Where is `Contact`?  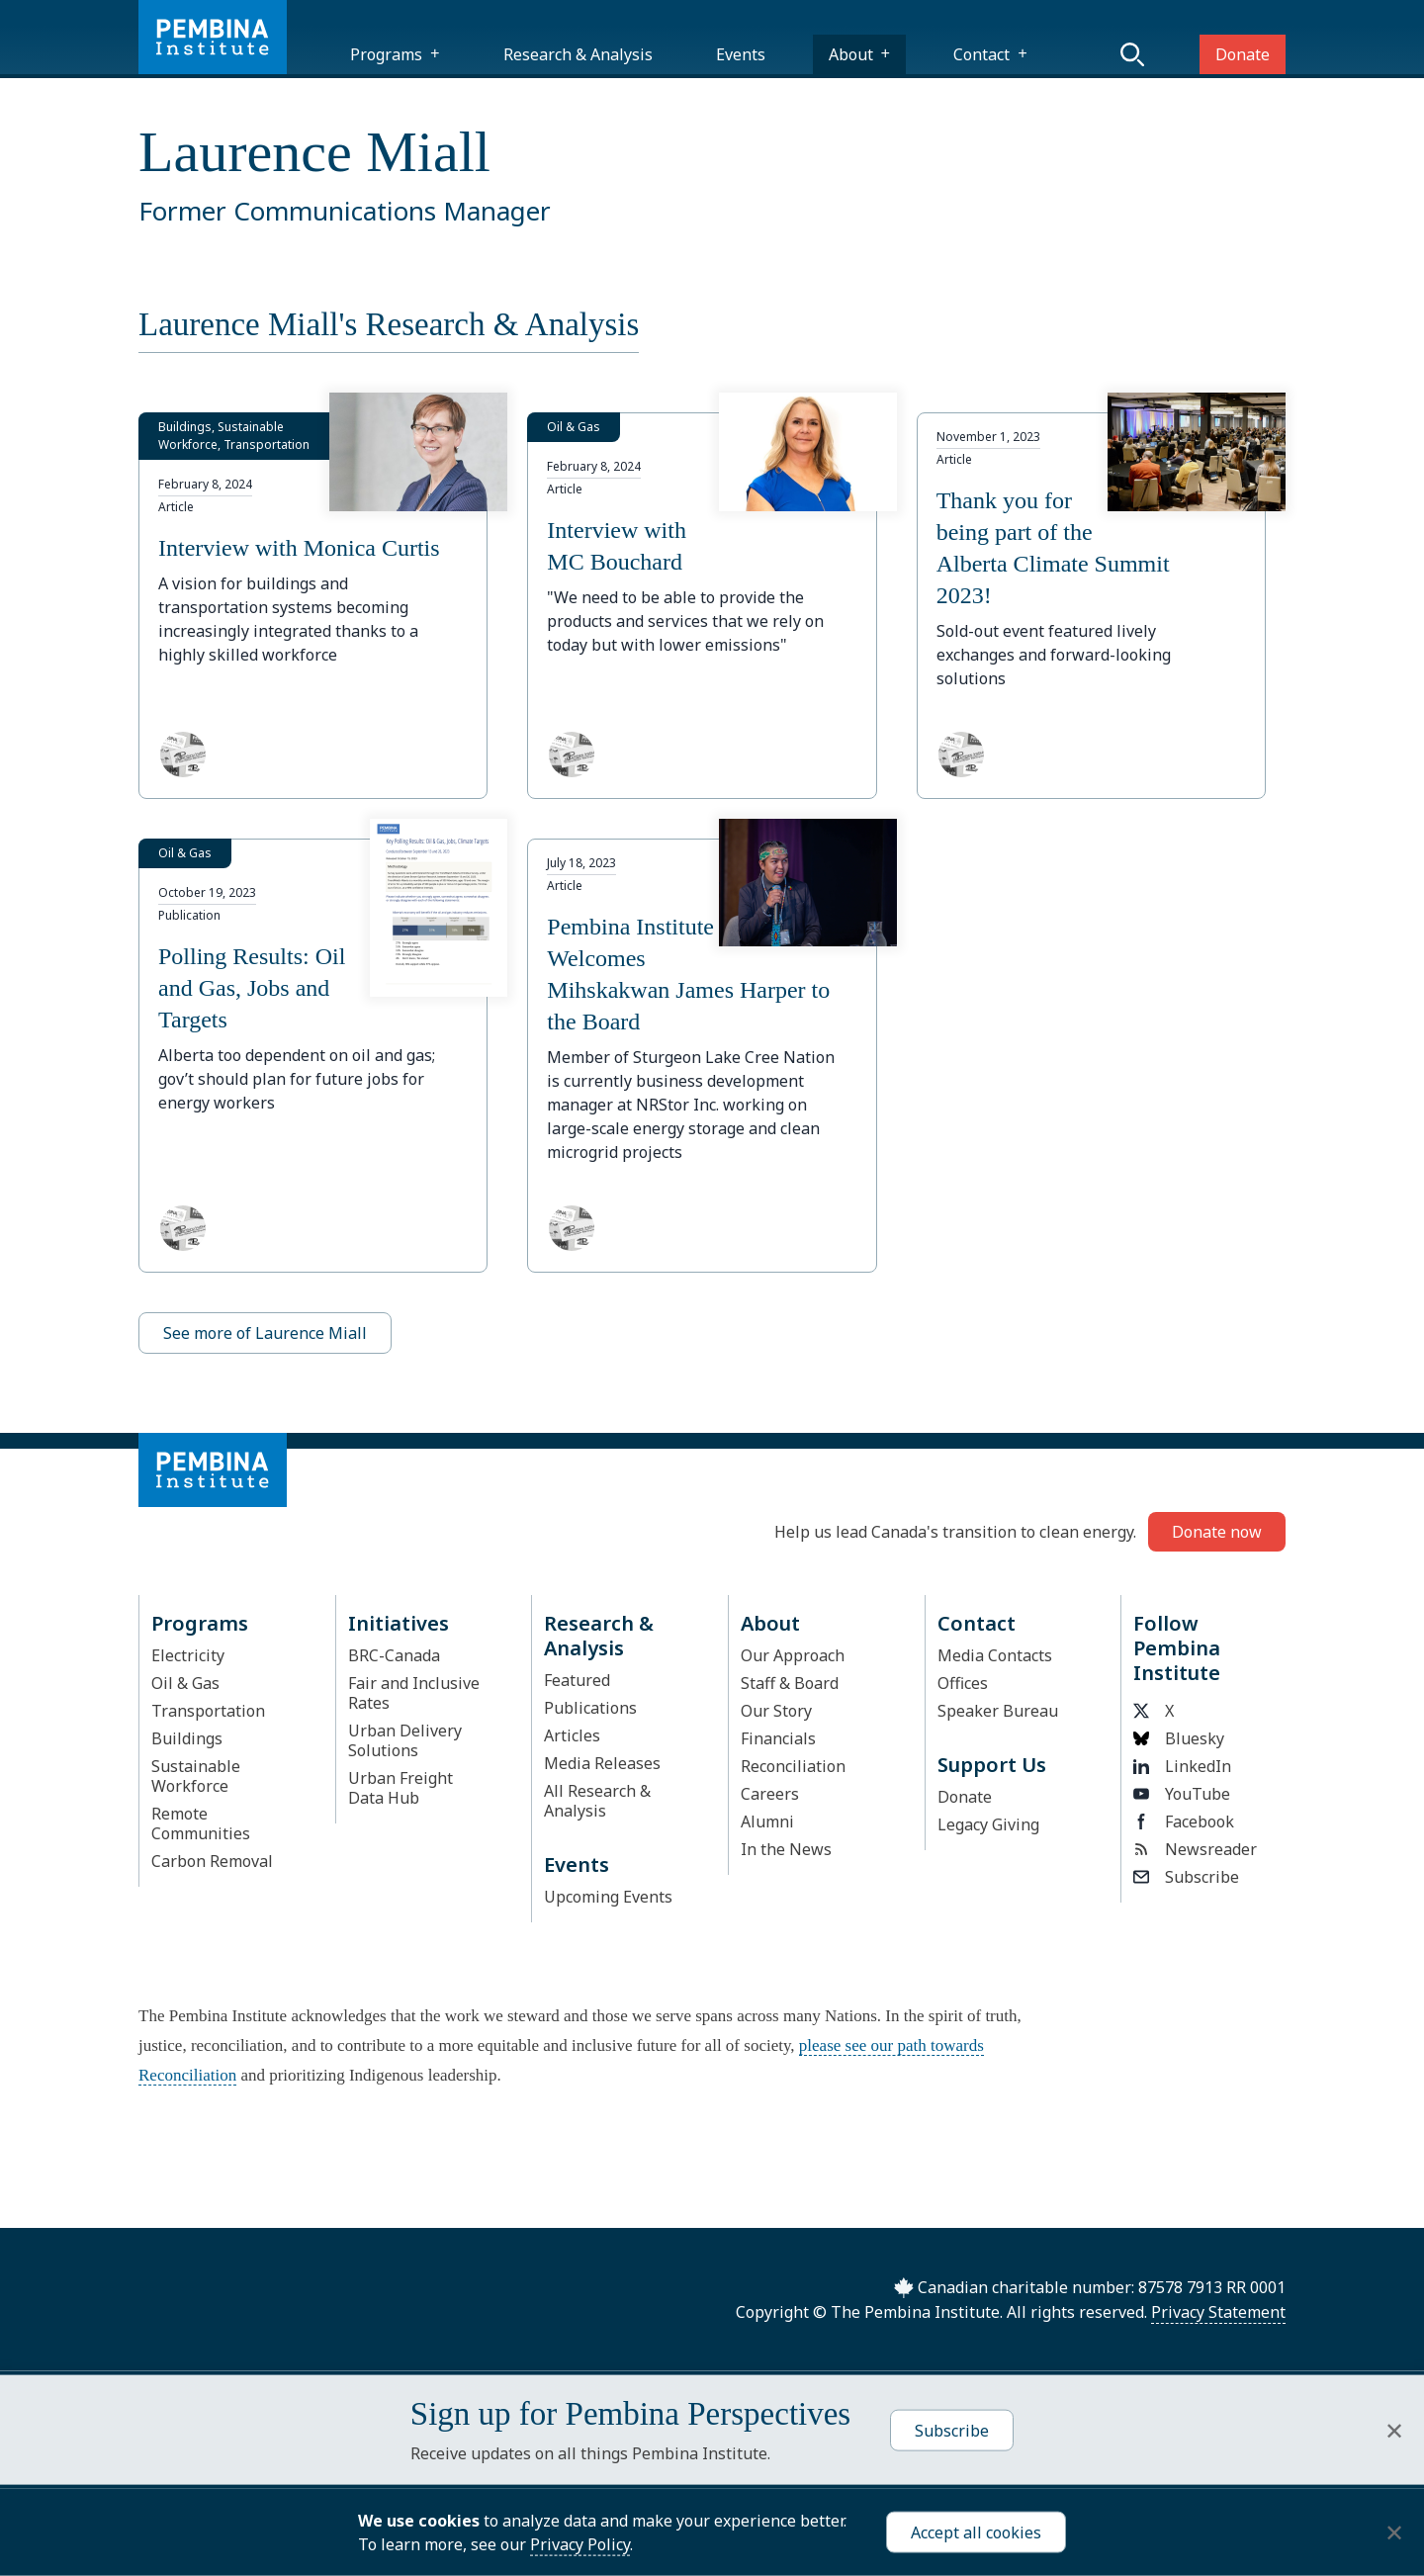 Contact is located at coordinates (981, 54).